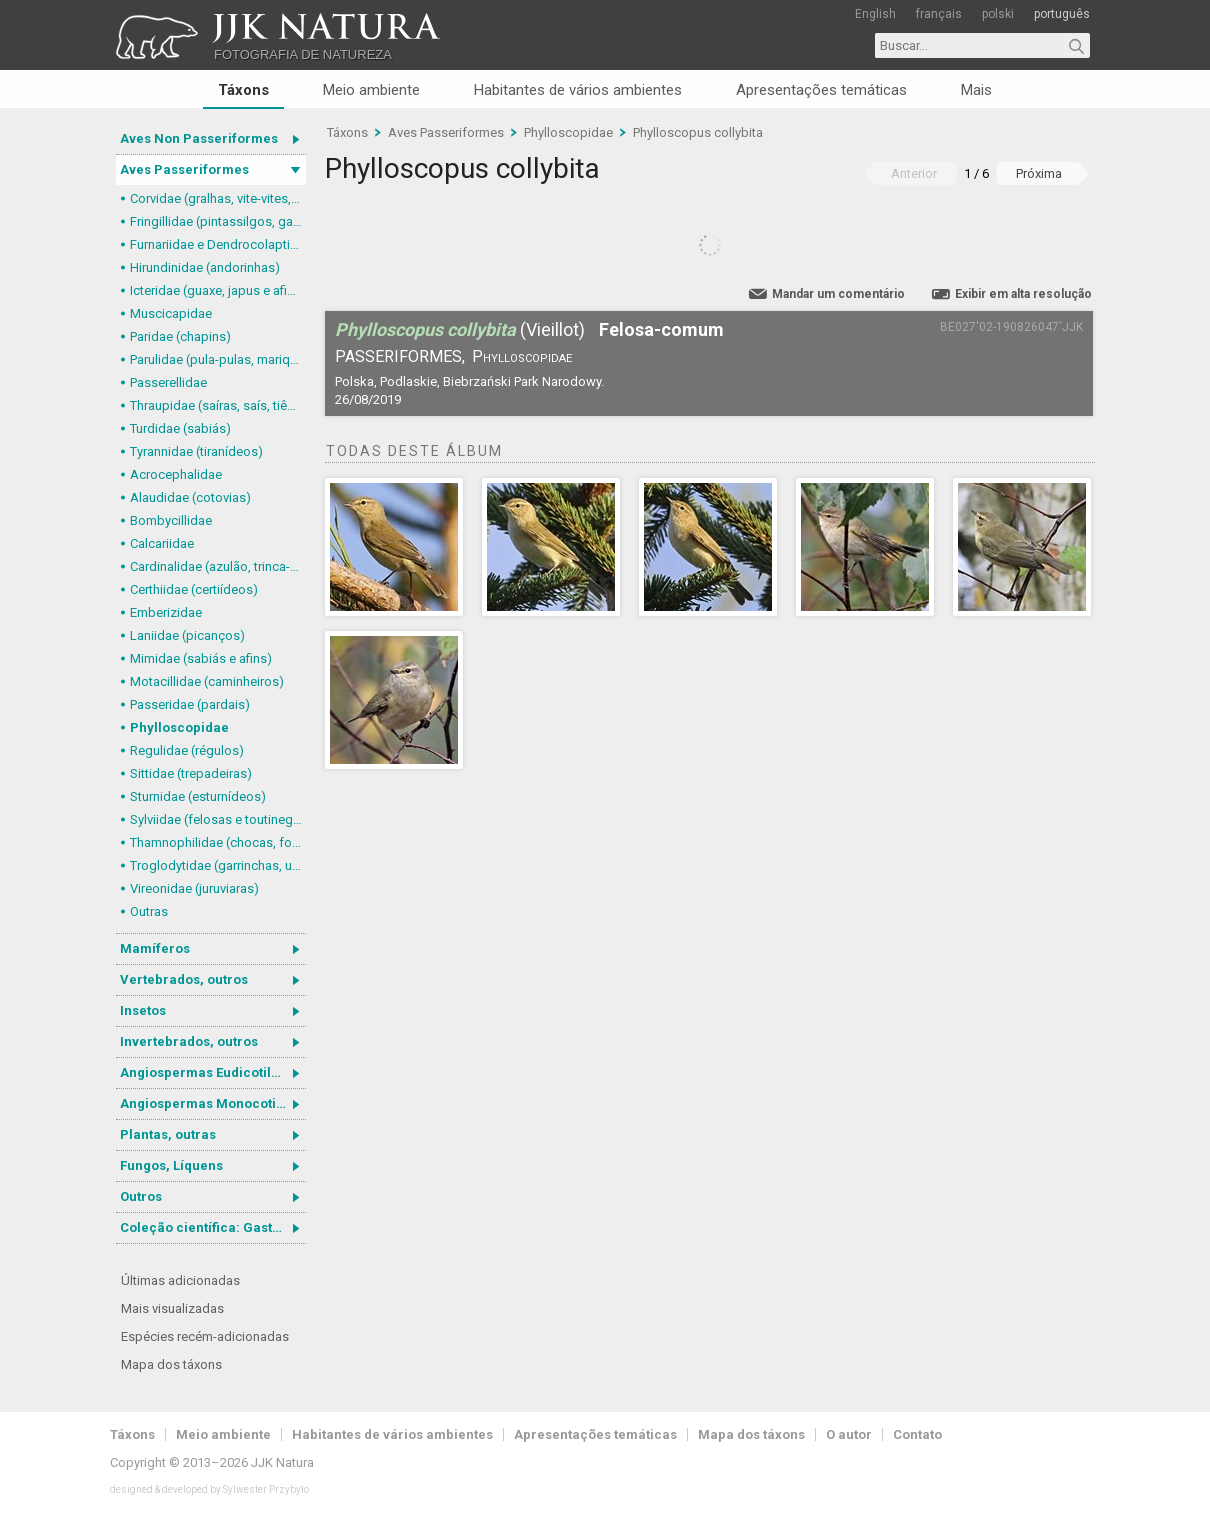 The height and width of the screenshot is (1520, 1210). What do you see at coordinates (976, 90) in the screenshot?
I see `Mais` at bounding box center [976, 90].